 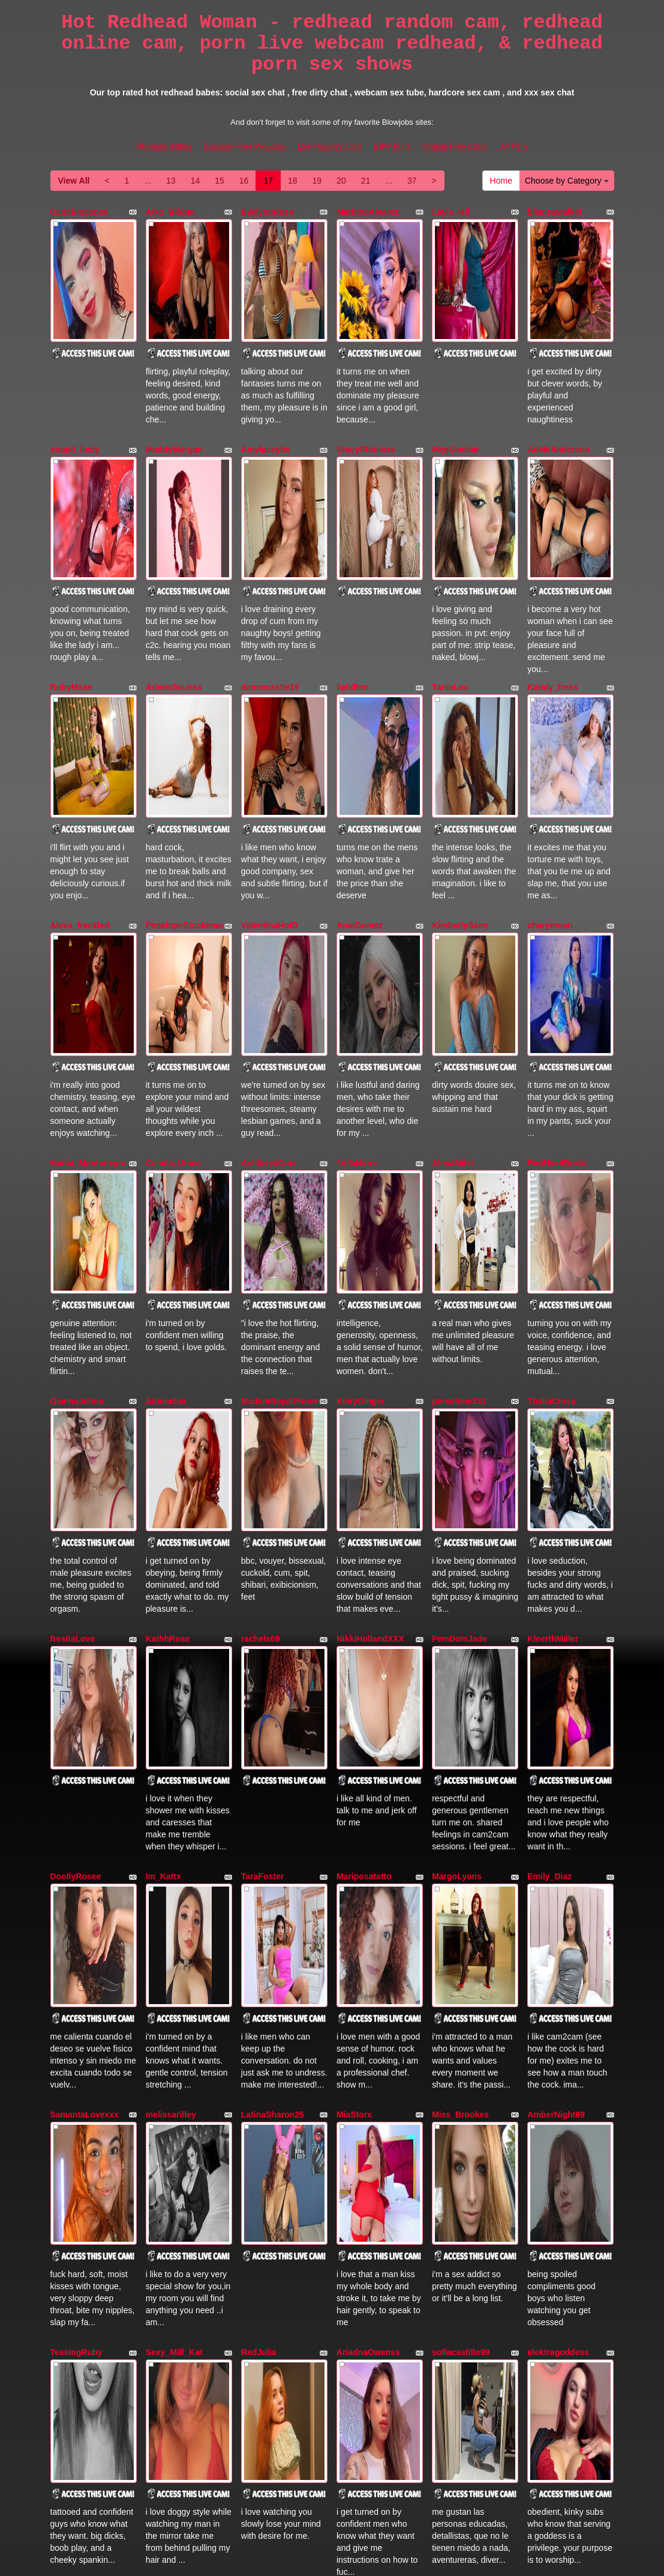 I want to click on BBW Fuck, so click(x=392, y=146).